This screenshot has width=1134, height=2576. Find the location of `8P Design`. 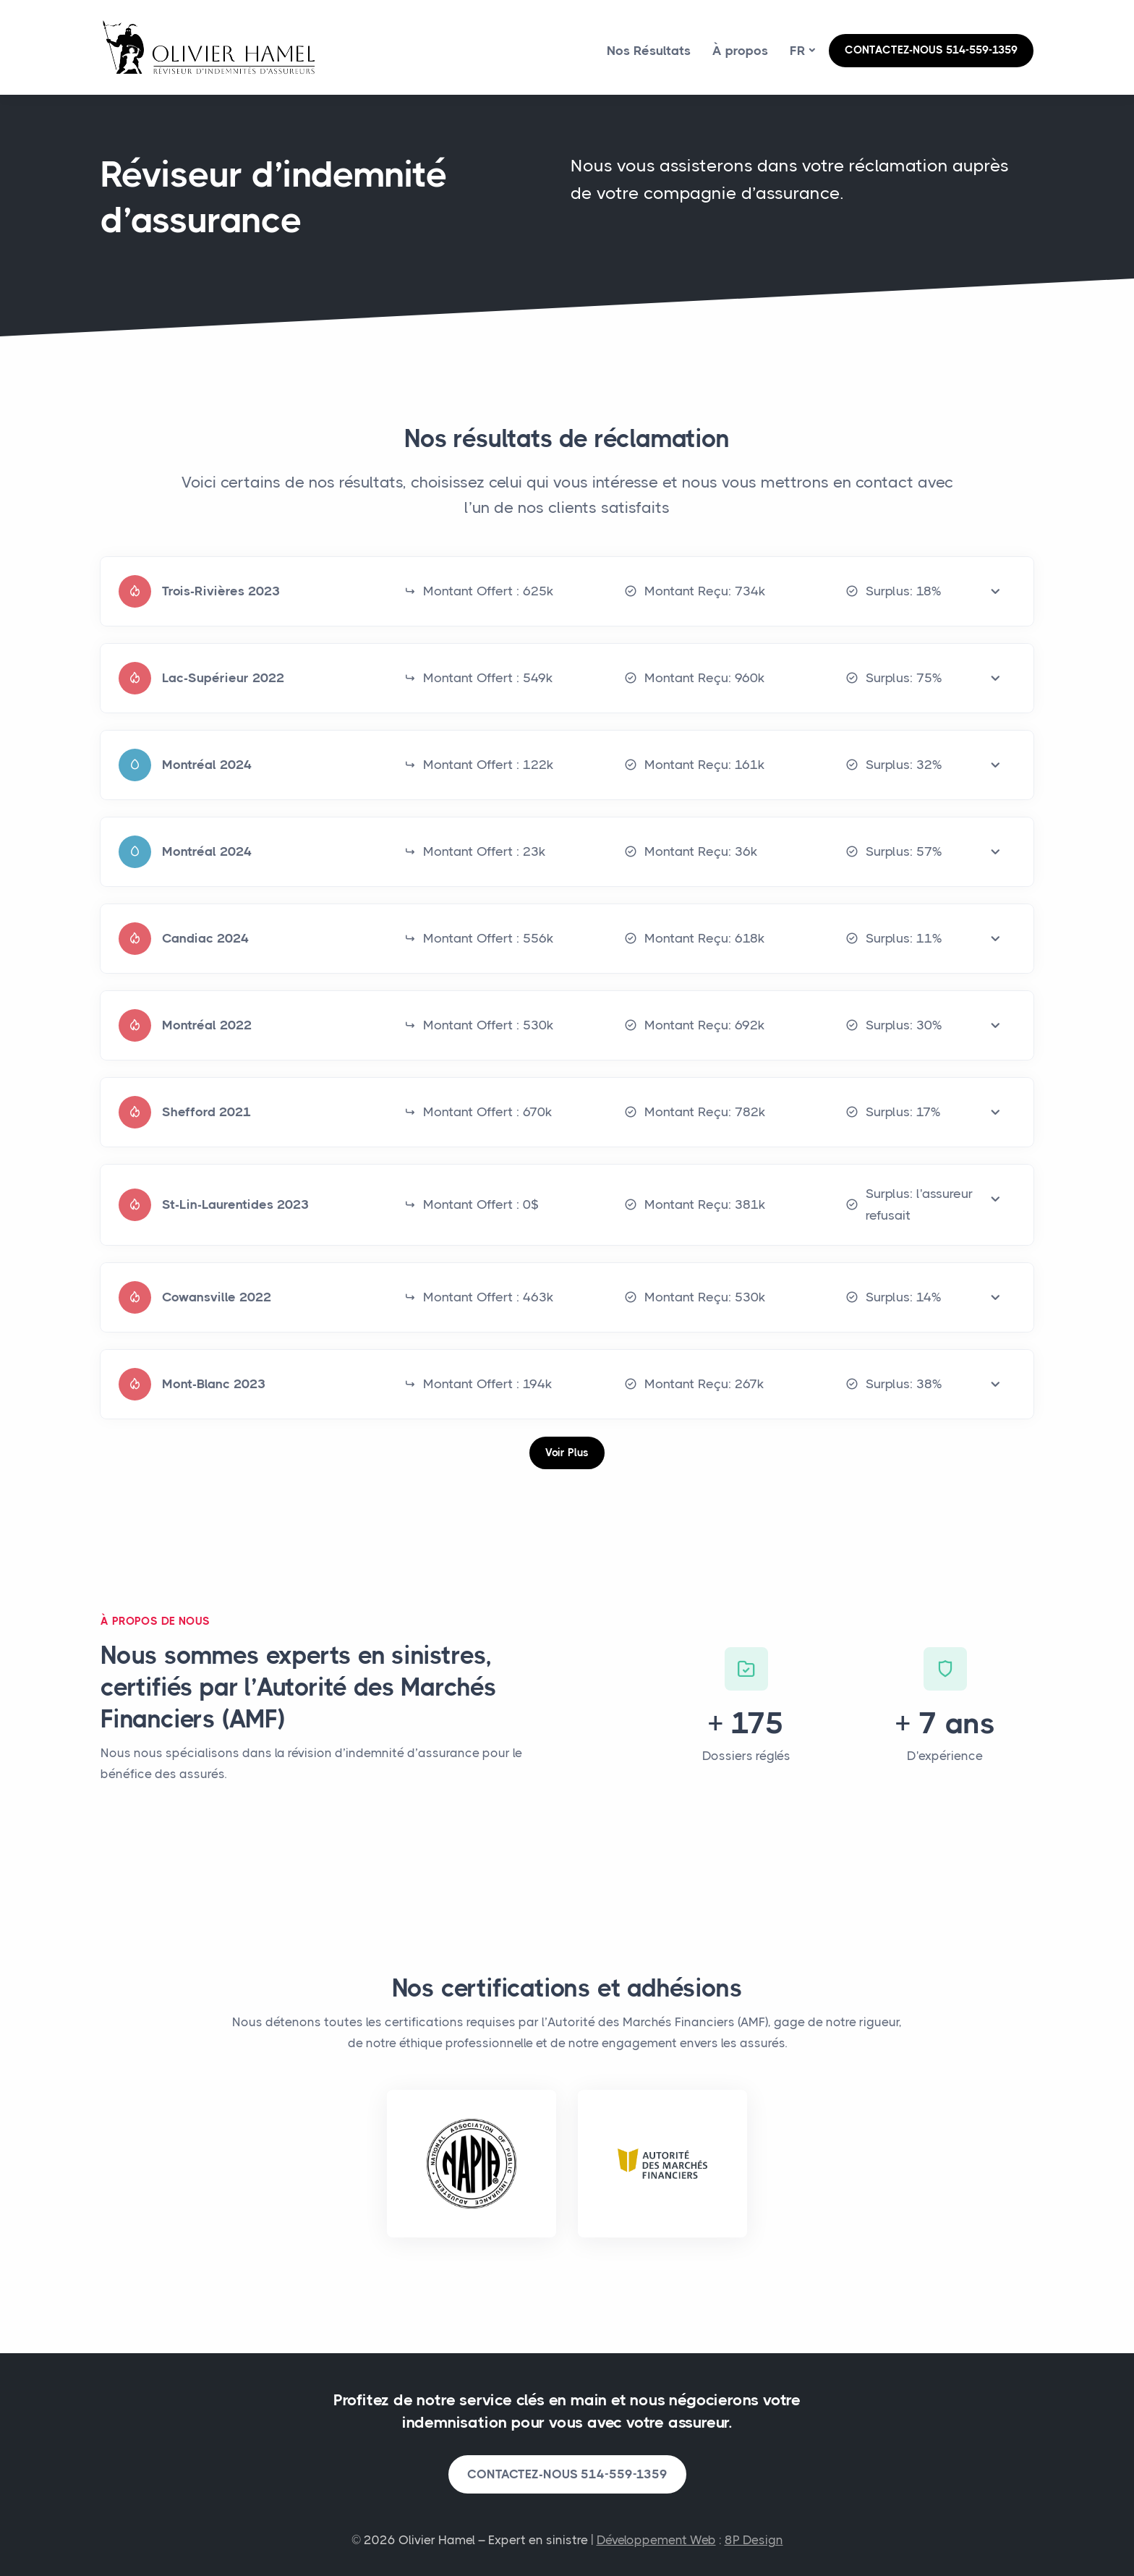

8P Design is located at coordinates (754, 2540).